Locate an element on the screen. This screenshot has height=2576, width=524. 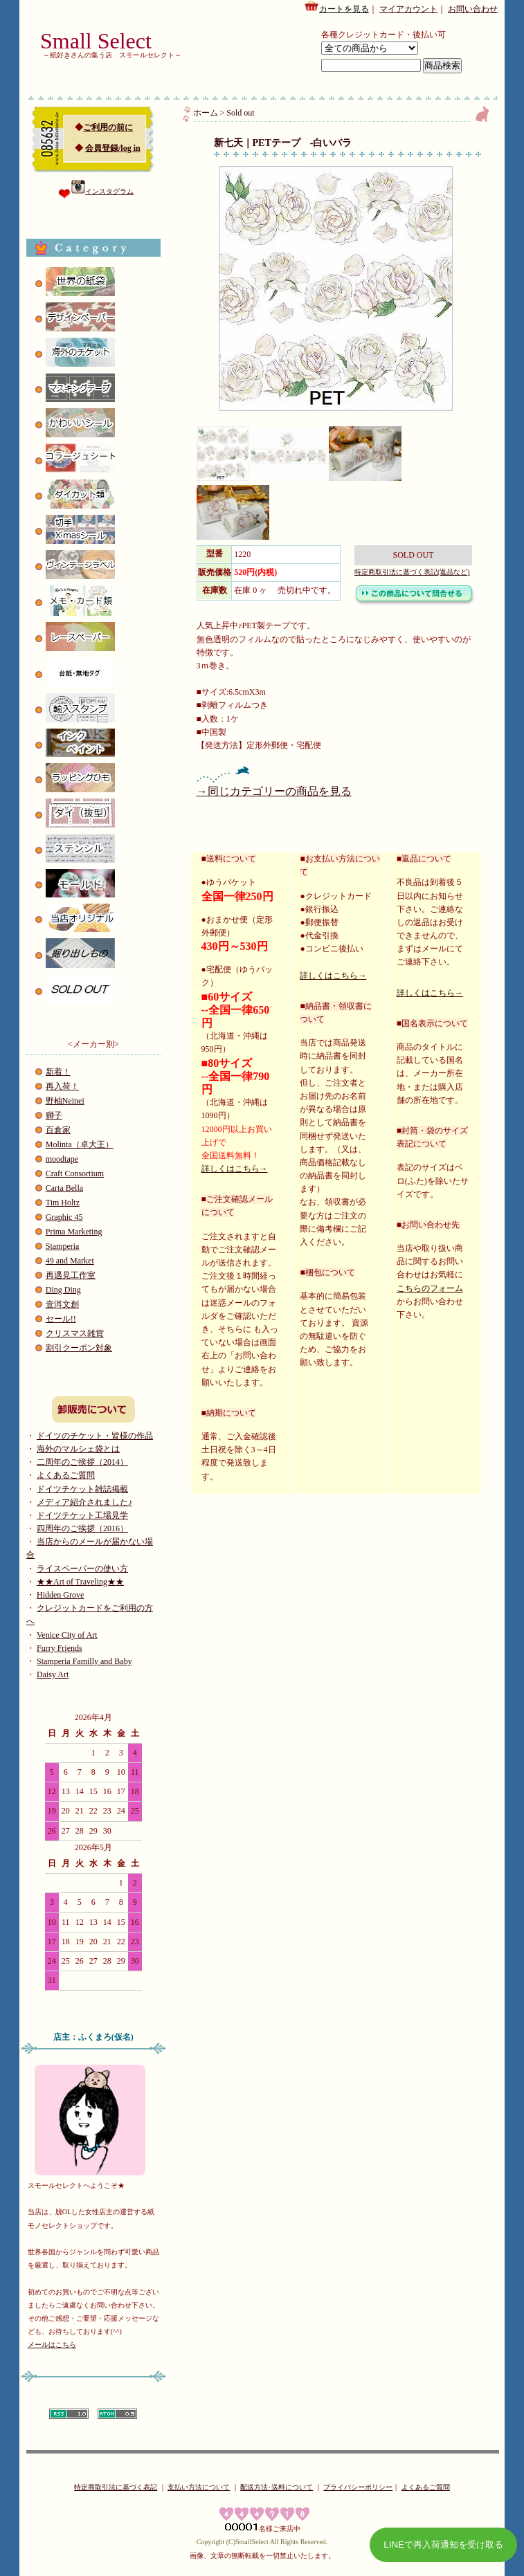
メールはこちら is located at coordinates (52, 2344).